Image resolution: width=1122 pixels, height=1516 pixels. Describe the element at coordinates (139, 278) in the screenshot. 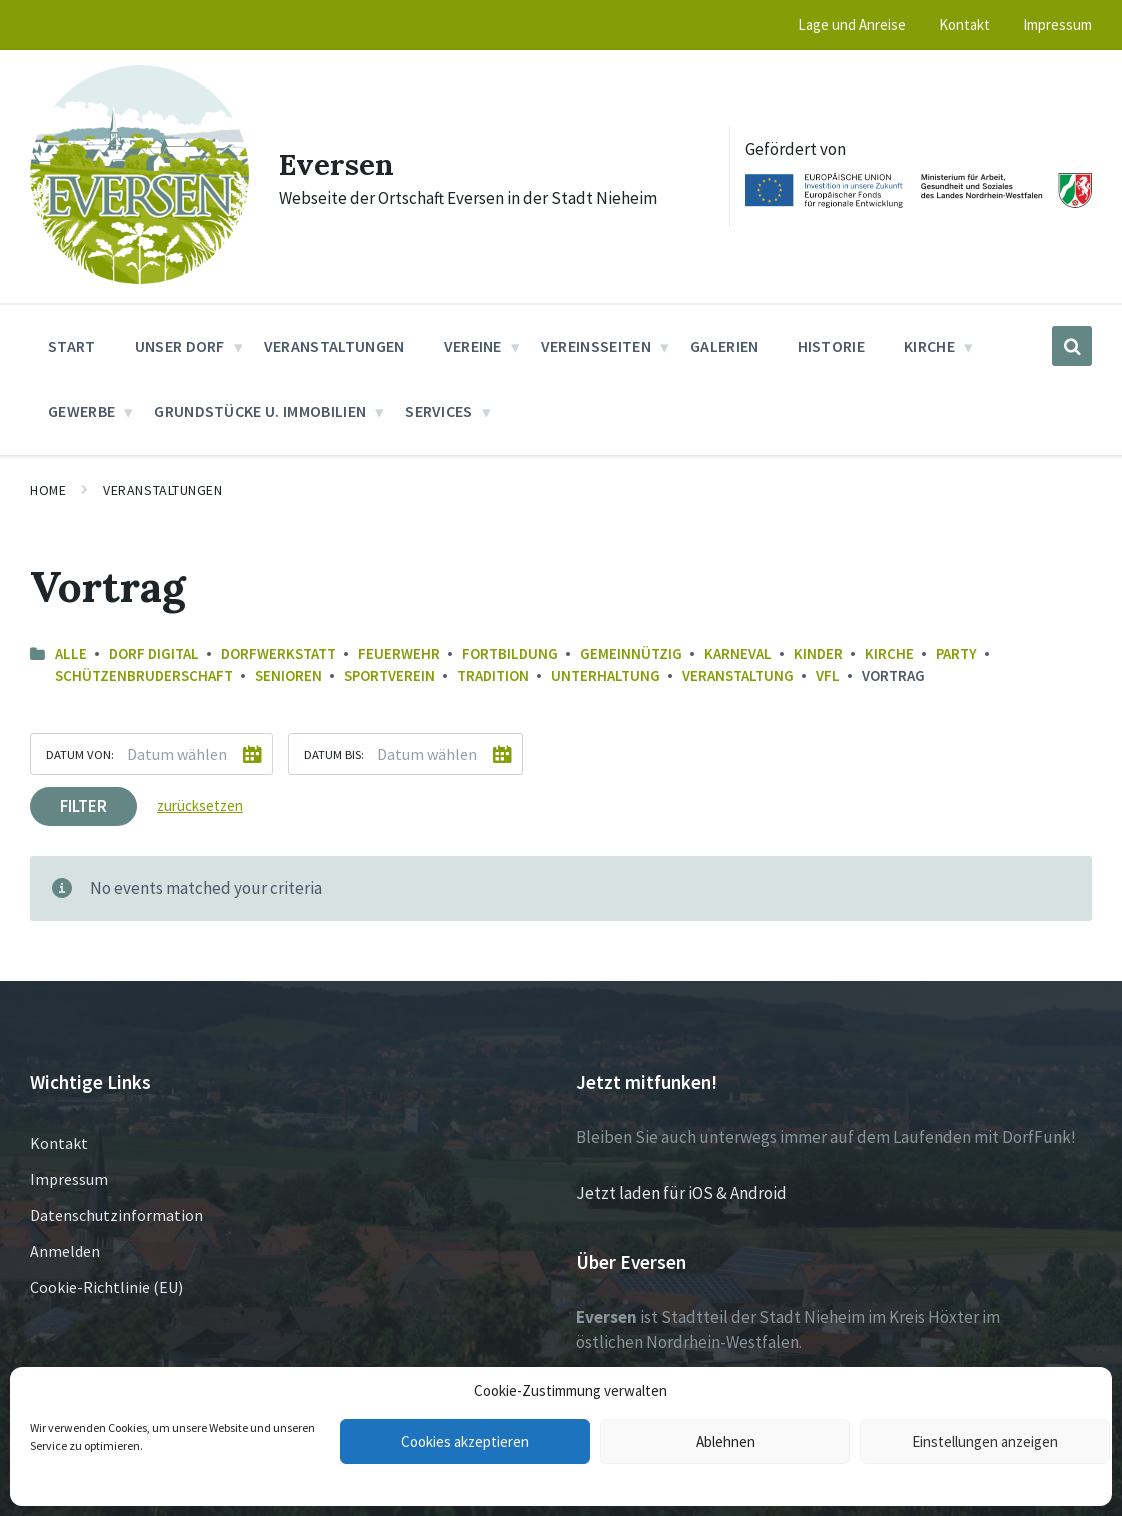

I see `[Site logo]` at that location.